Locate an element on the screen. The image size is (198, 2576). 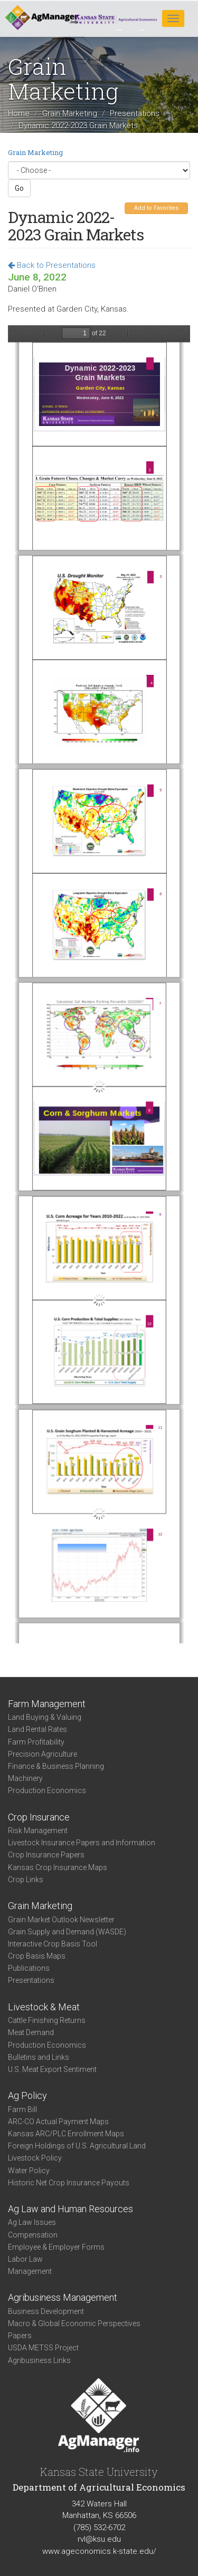
Crop Basis Maps is located at coordinates (36, 1956).